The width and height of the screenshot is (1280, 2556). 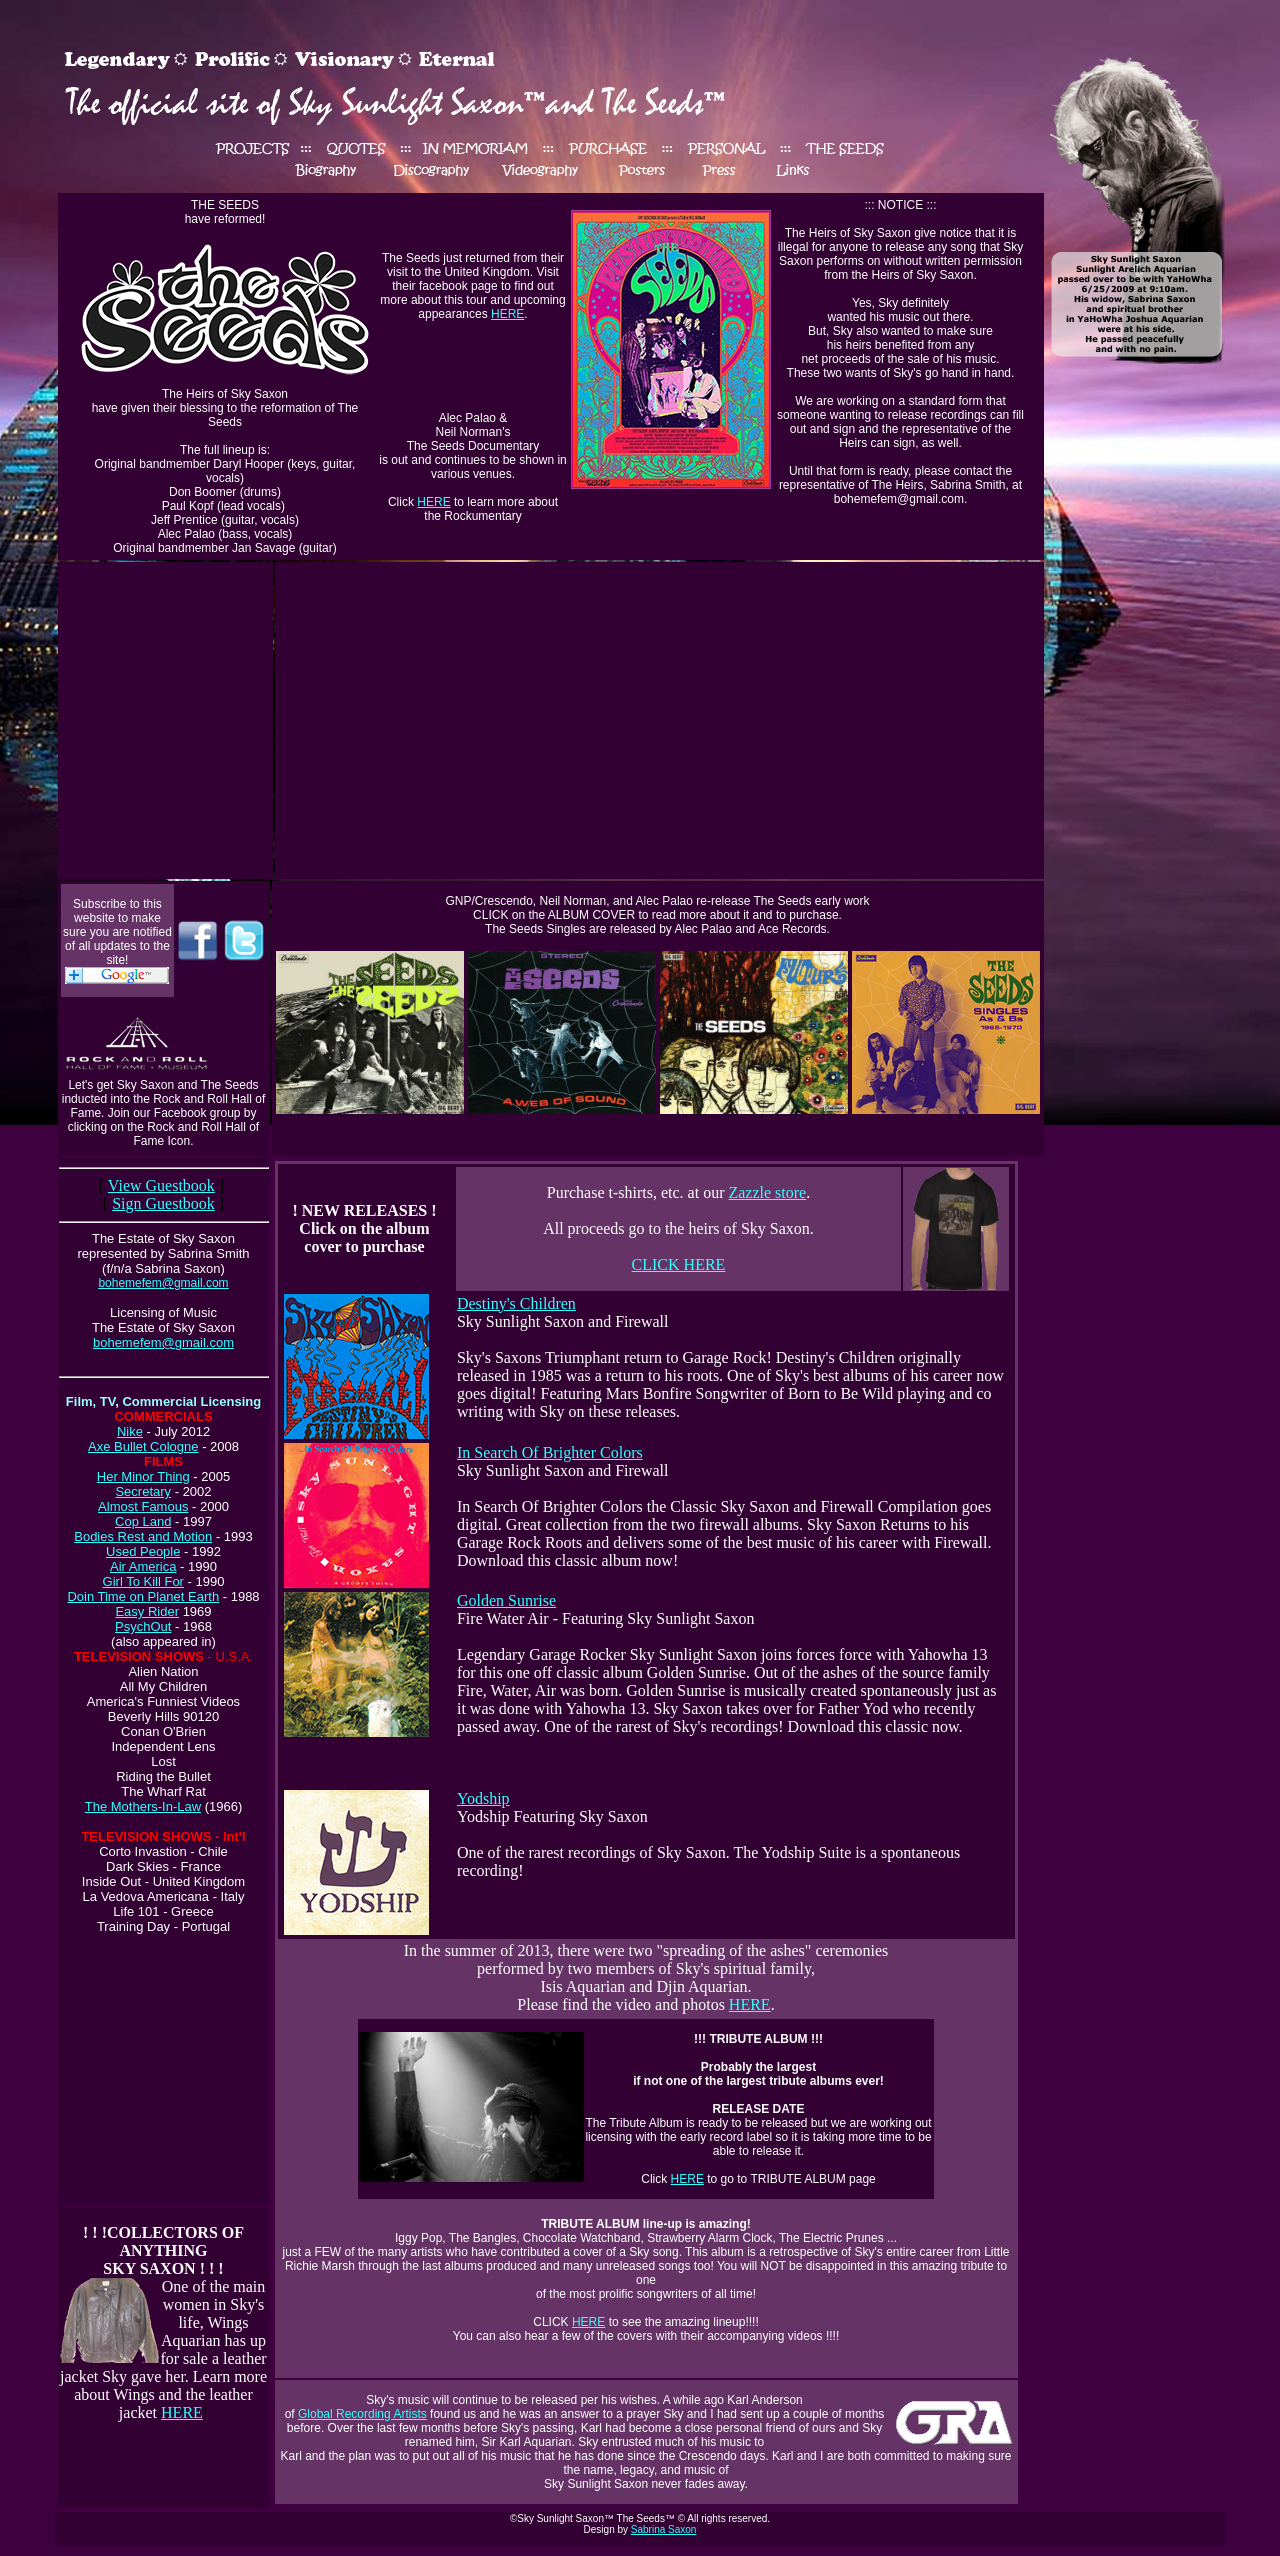 What do you see at coordinates (679, 1264) in the screenshot?
I see `CLICK HERE` at bounding box center [679, 1264].